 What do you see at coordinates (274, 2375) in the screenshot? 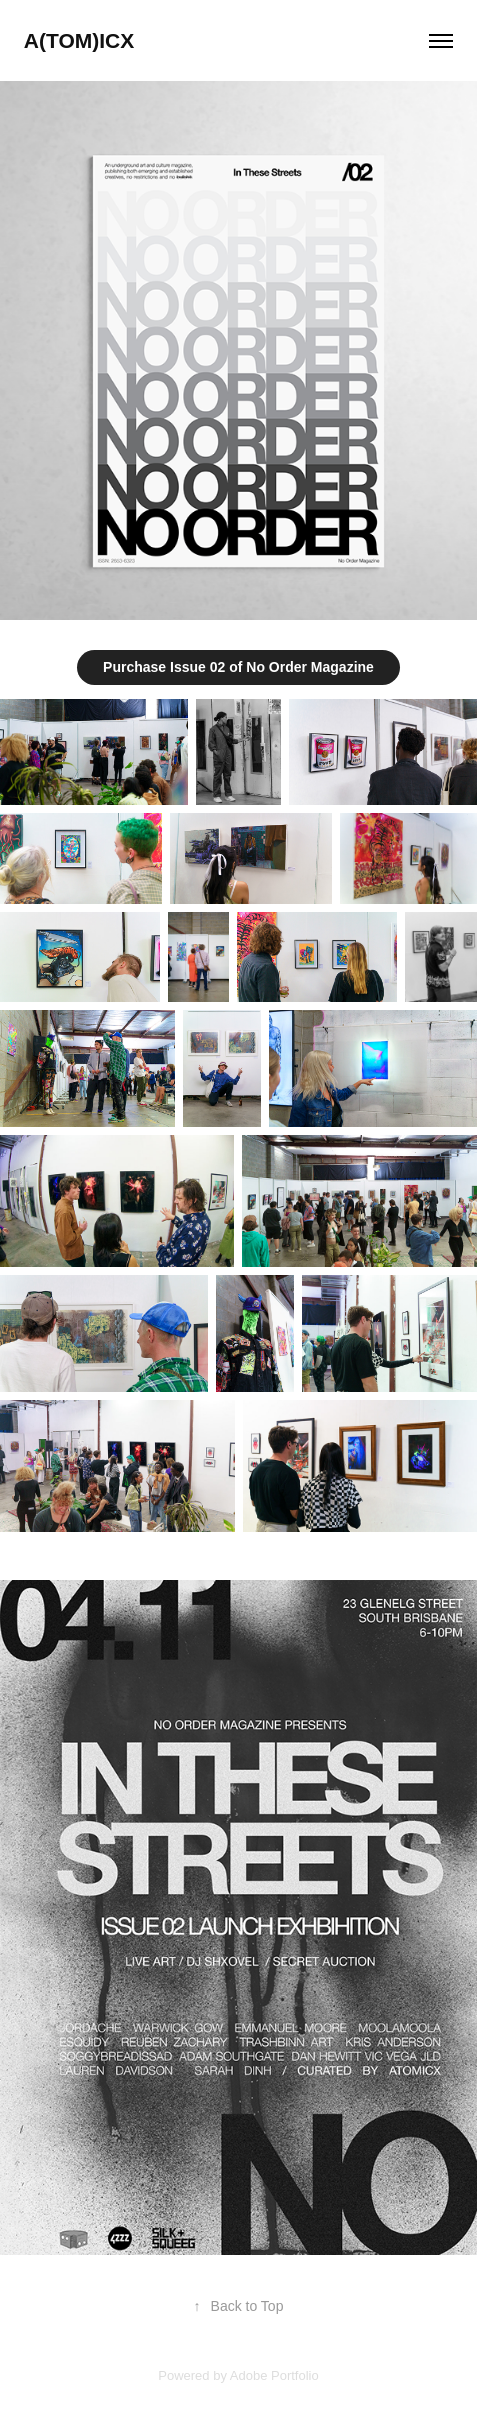
I see `Adobe Portfolio` at bounding box center [274, 2375].